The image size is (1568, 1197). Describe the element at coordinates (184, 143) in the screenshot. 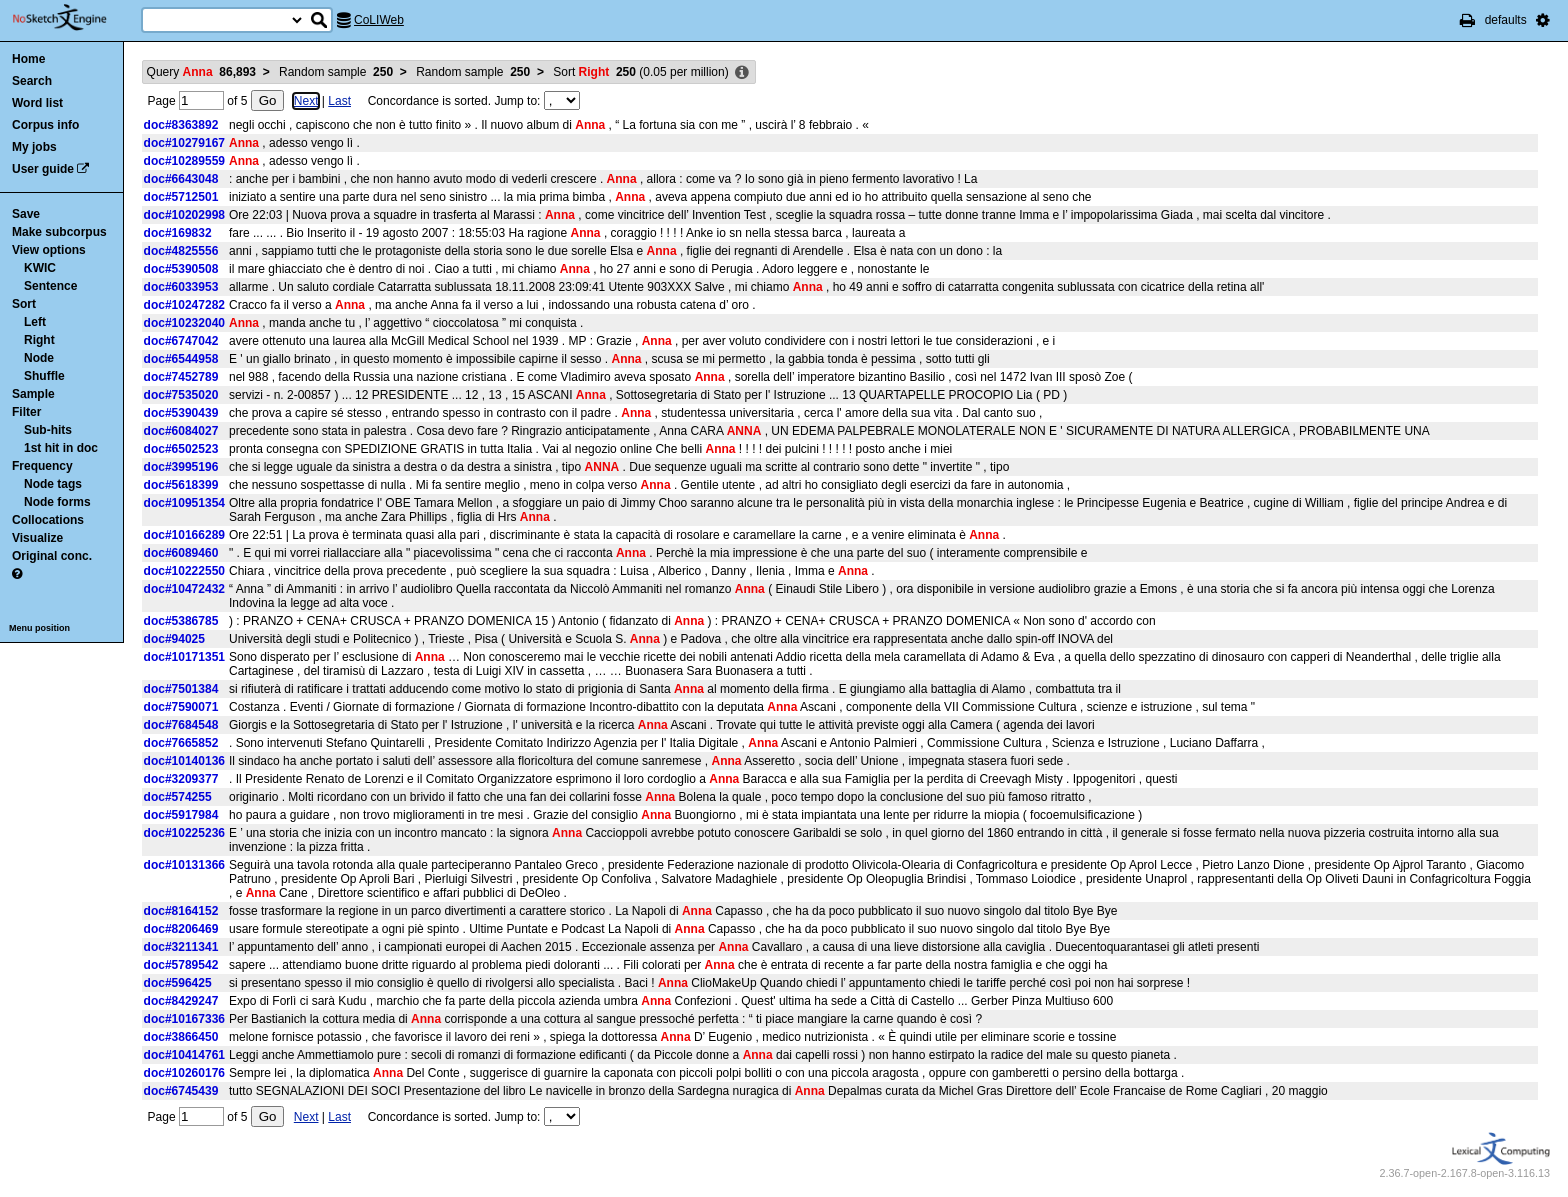

I see `doc#10279167` at that location.